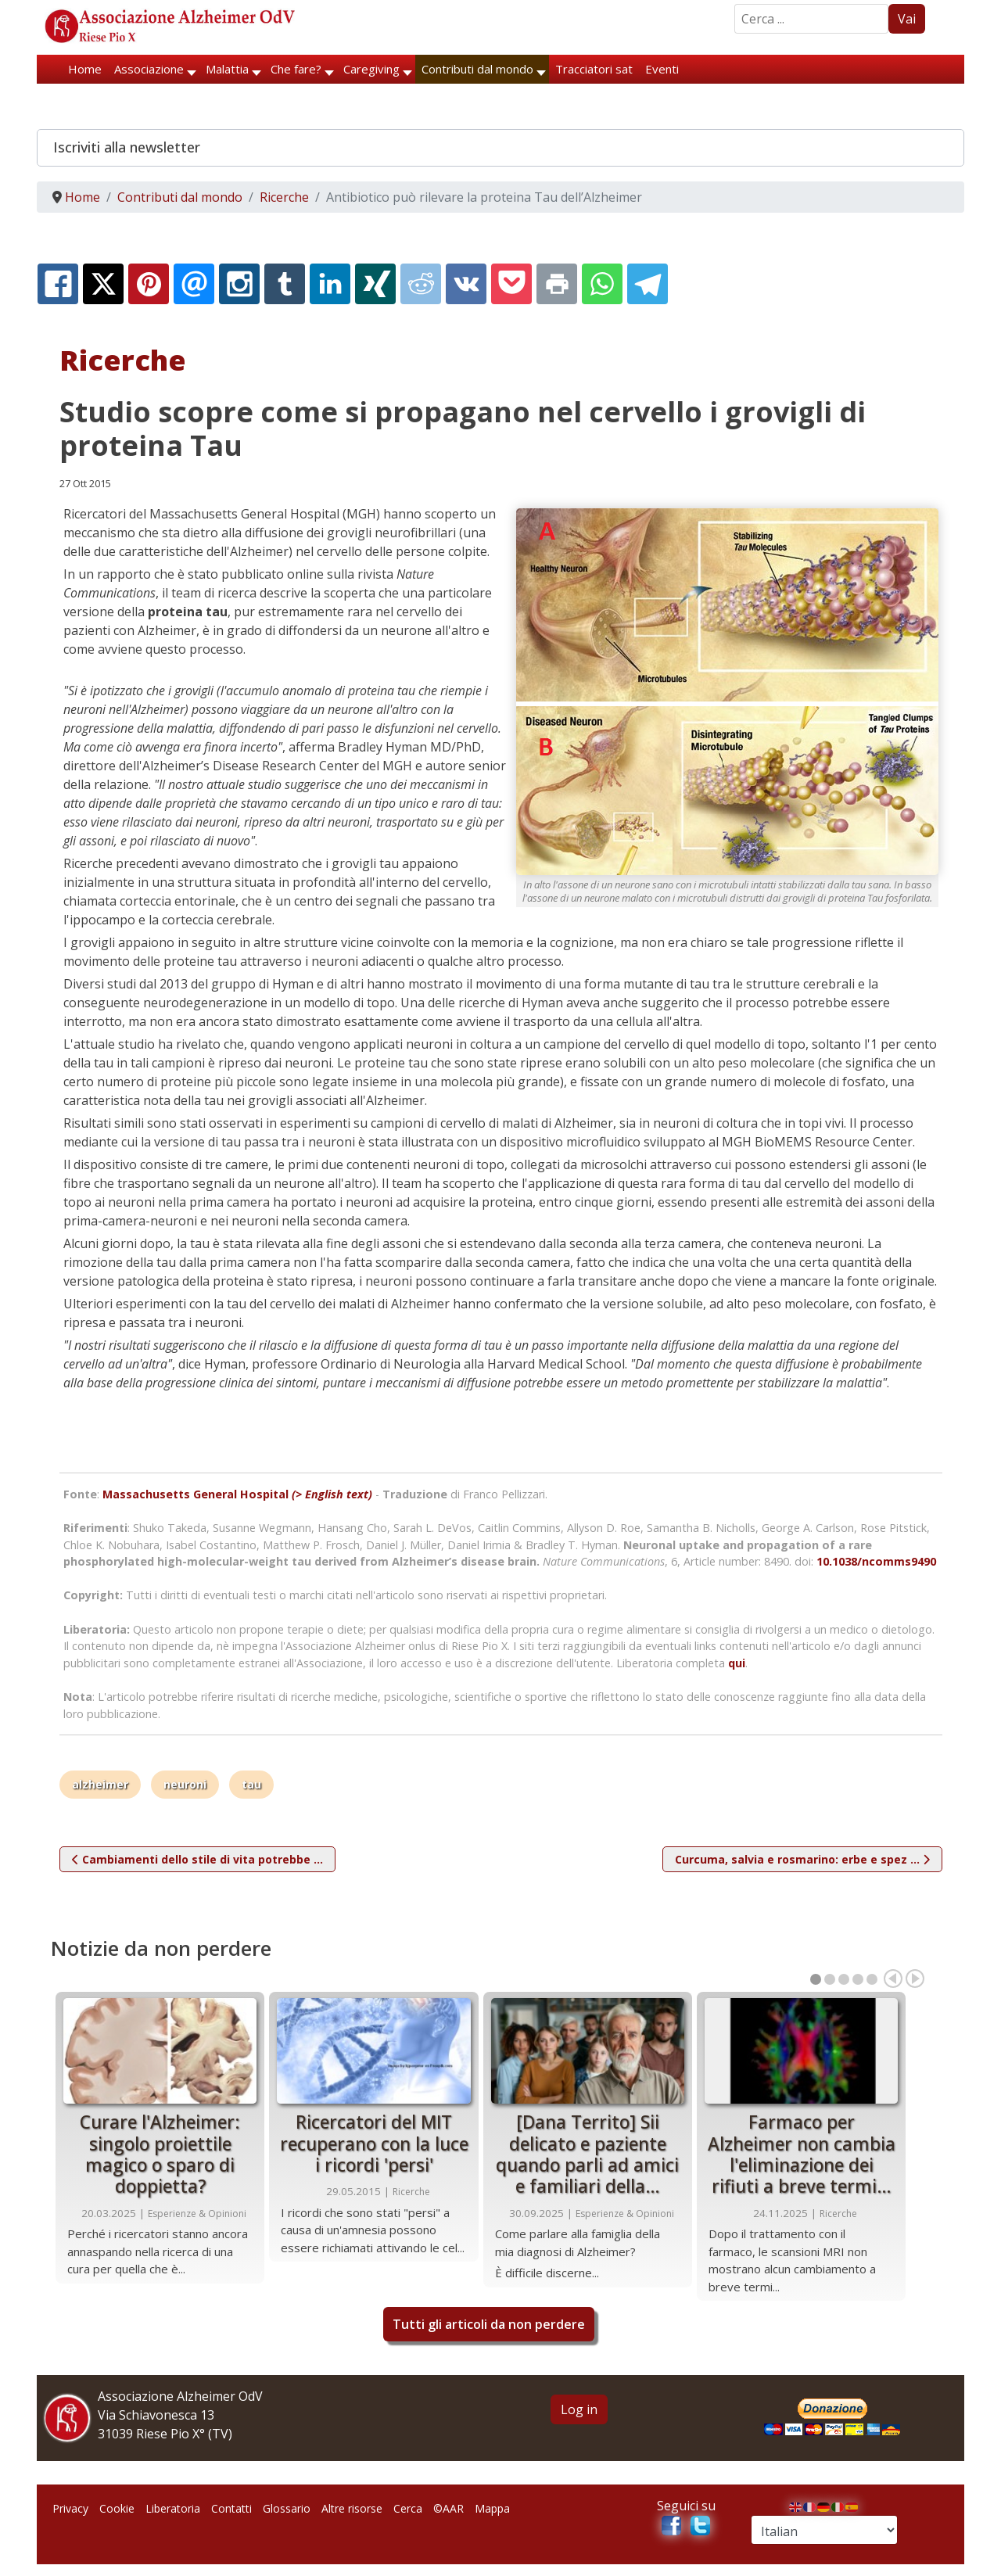  What do you see at coordinates (374, 2143) in the screenshot?
I see `Ricercatori del MIT recuperano con la luce i ricordi 'persi'` at bounding box center [374, 2143].